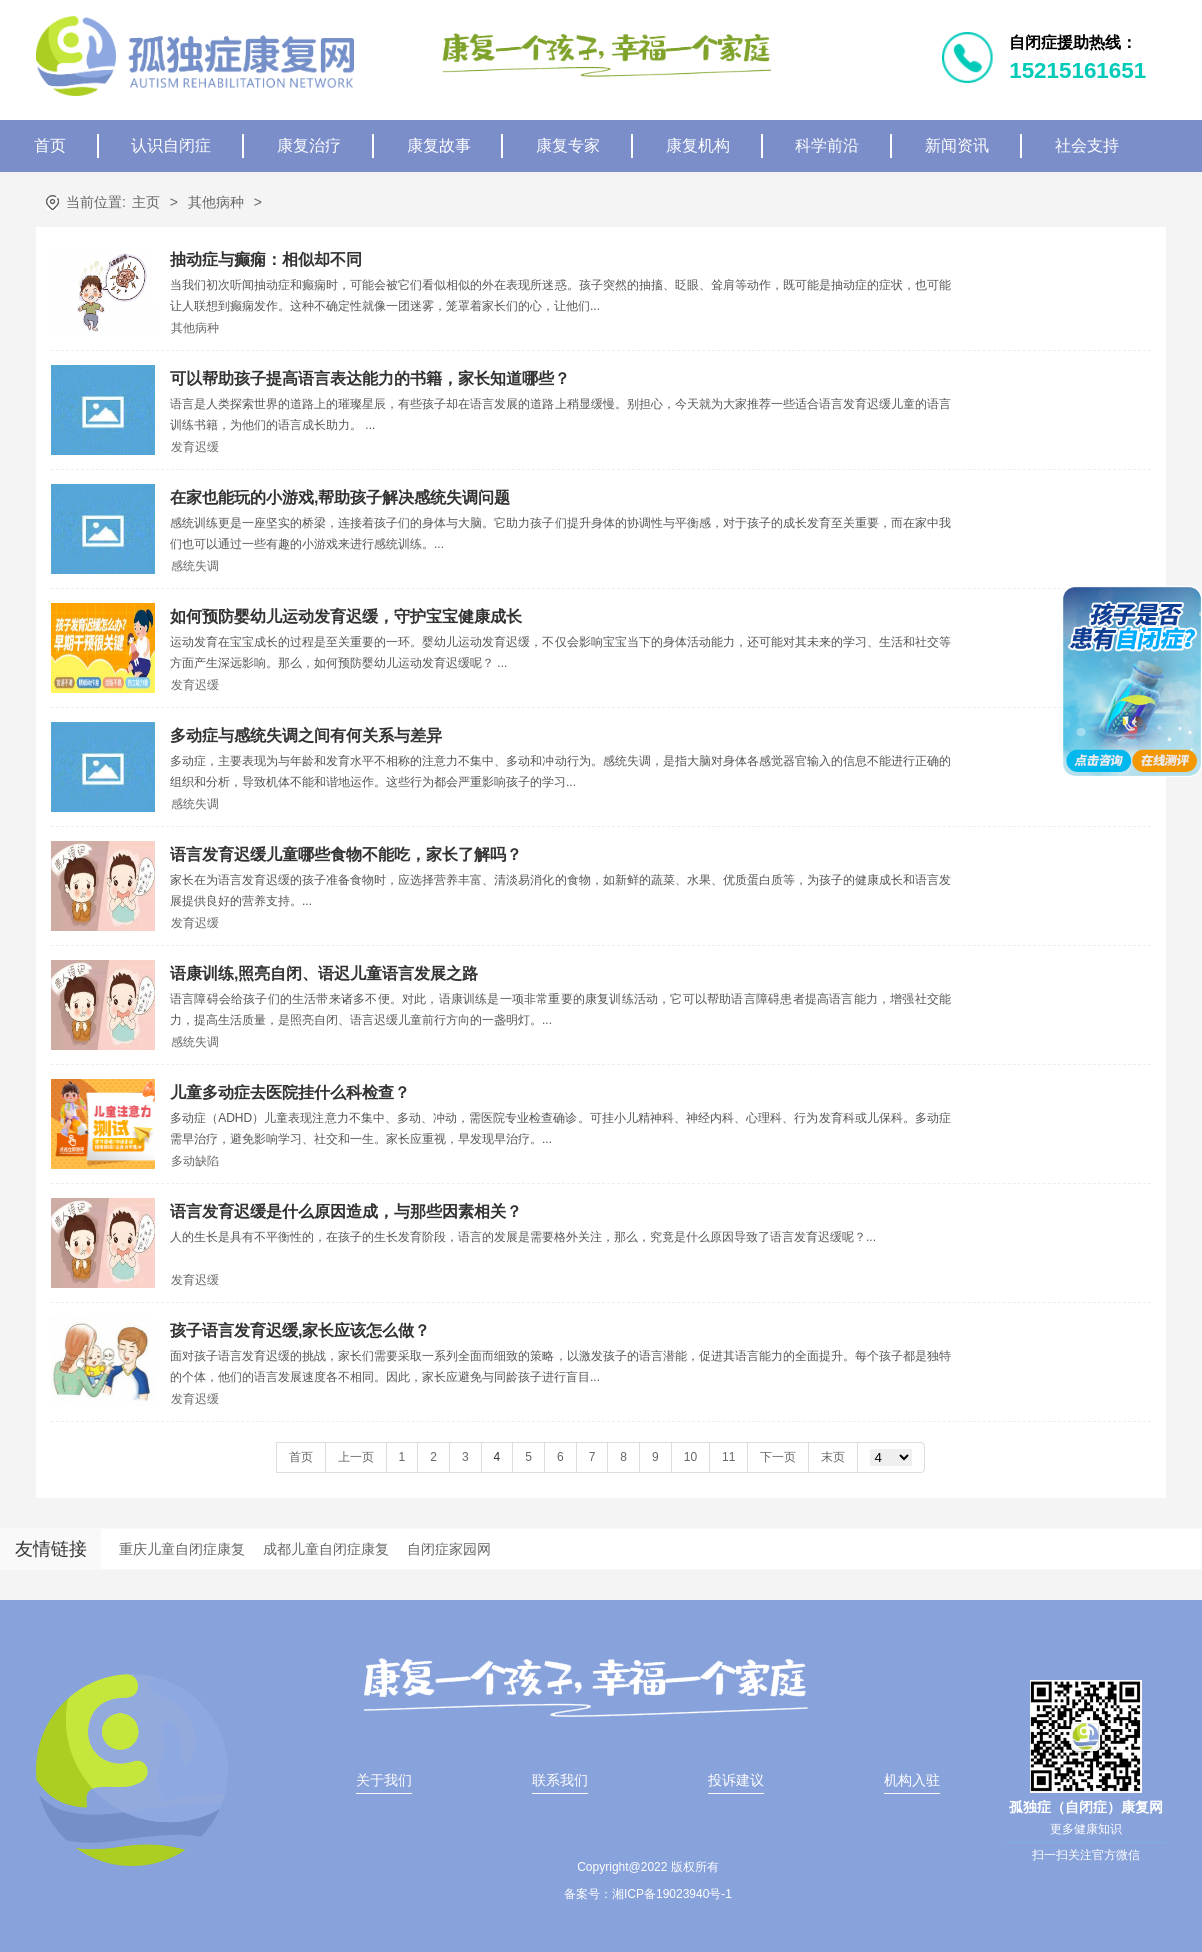 The width and height of the screenshot is (1202, 1952). Describe the element at coordinates (728, 1457) in the screenshot. I see `11` at that location.